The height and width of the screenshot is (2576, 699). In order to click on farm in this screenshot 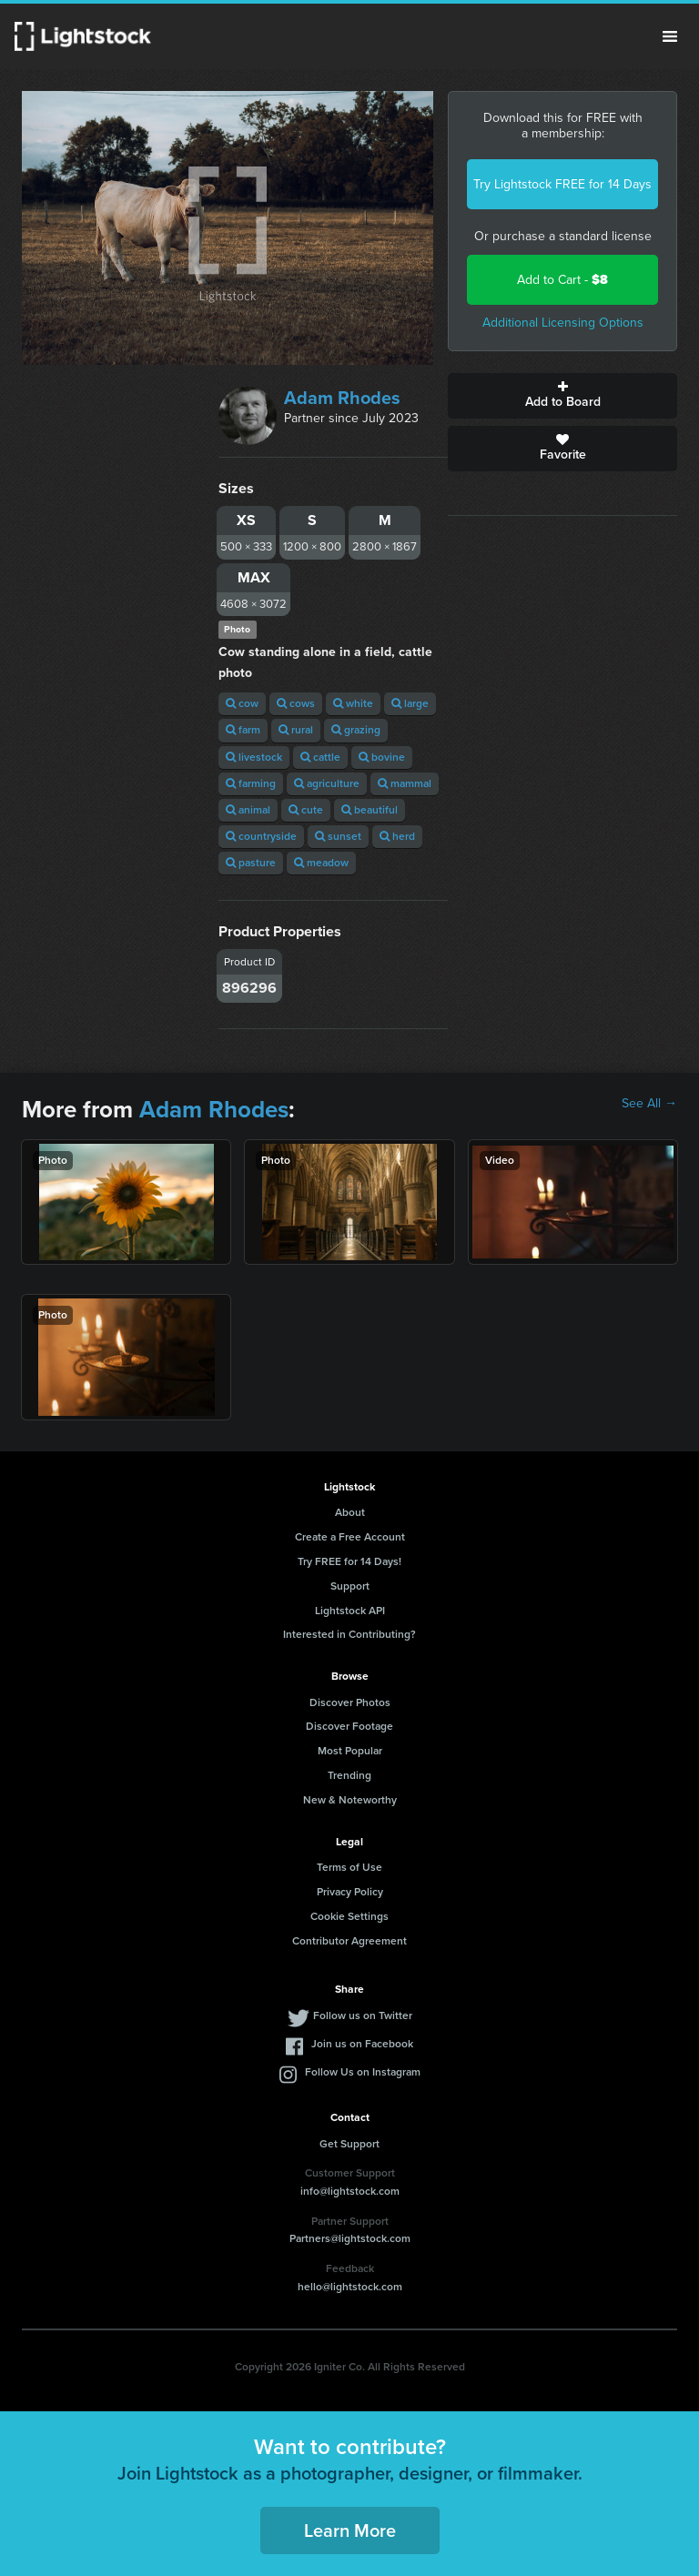, I will do `click(243, 730)`.